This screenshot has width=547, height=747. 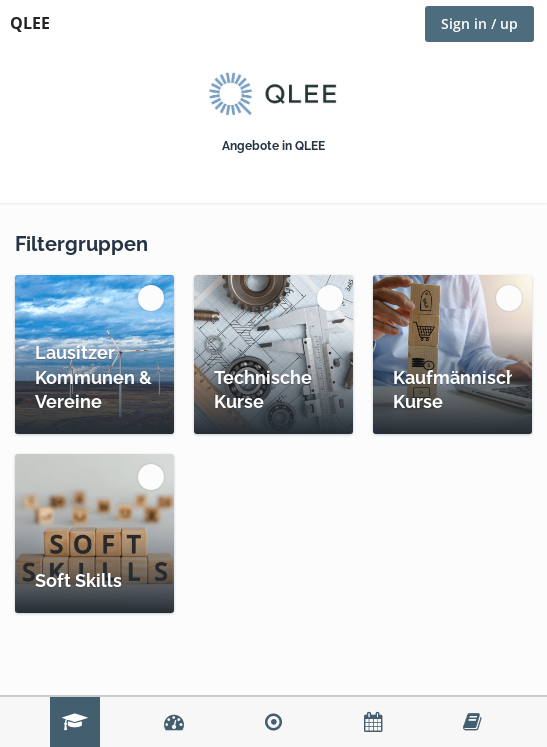 I want to click on Calendar, so click(x=373, y=722).